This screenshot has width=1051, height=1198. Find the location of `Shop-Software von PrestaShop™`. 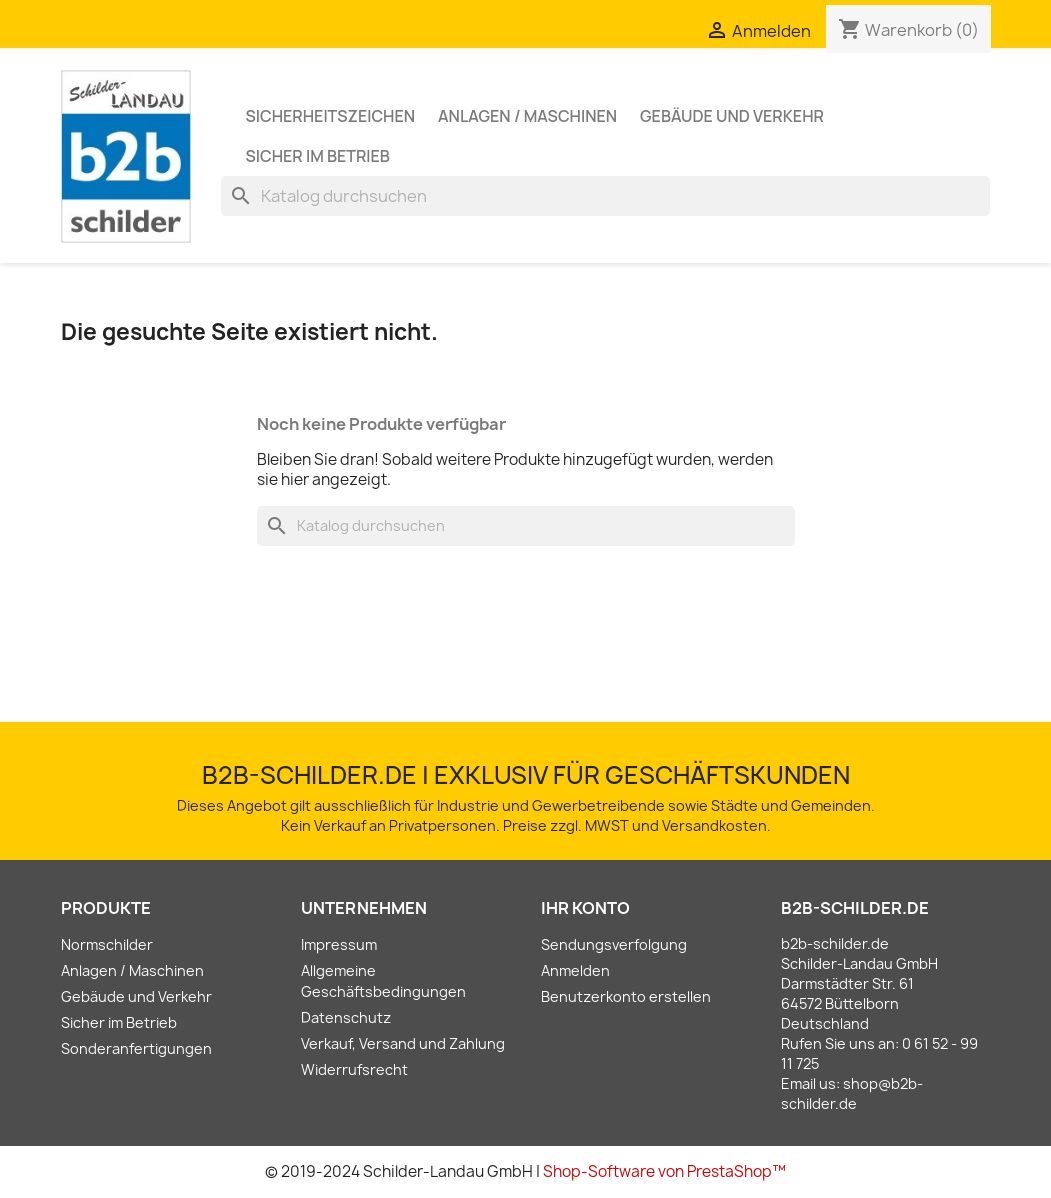

Shop-Software von PrestaShop™ is located at coordinates (664, 1171).